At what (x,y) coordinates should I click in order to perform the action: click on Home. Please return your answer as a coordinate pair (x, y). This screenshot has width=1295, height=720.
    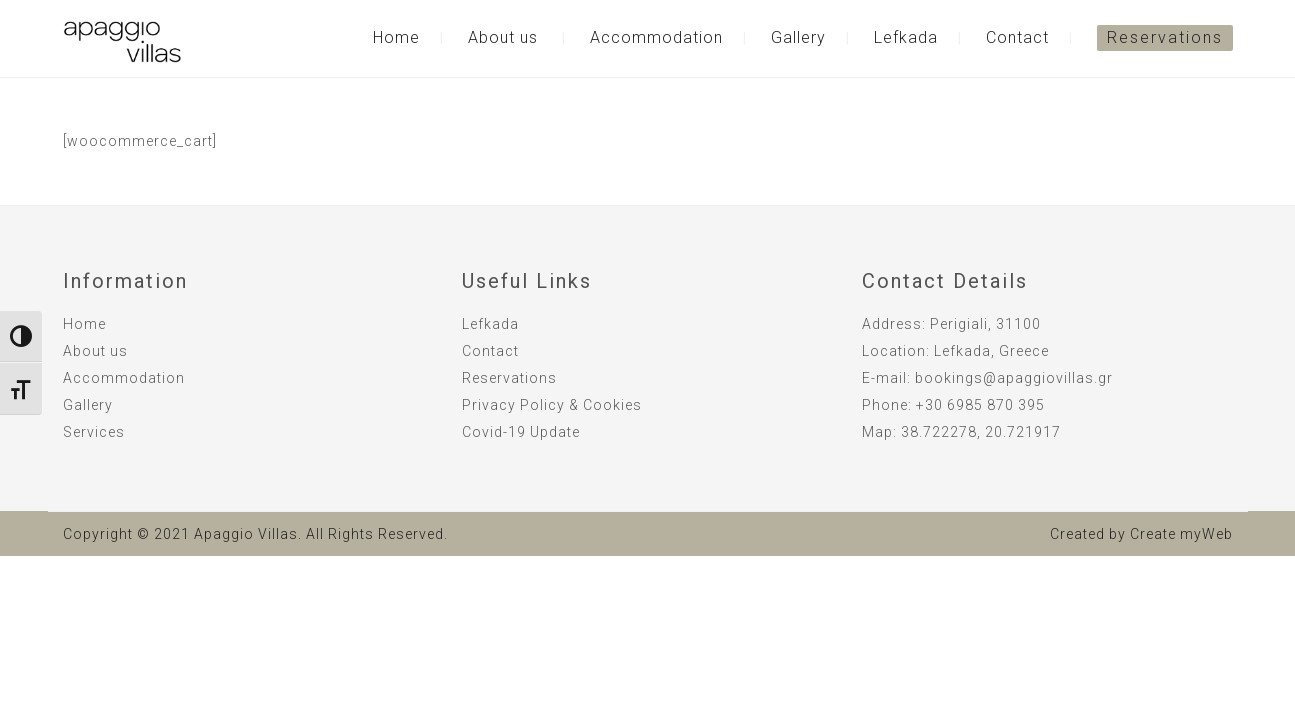
    Looking at the image, I should click on (396, 37).